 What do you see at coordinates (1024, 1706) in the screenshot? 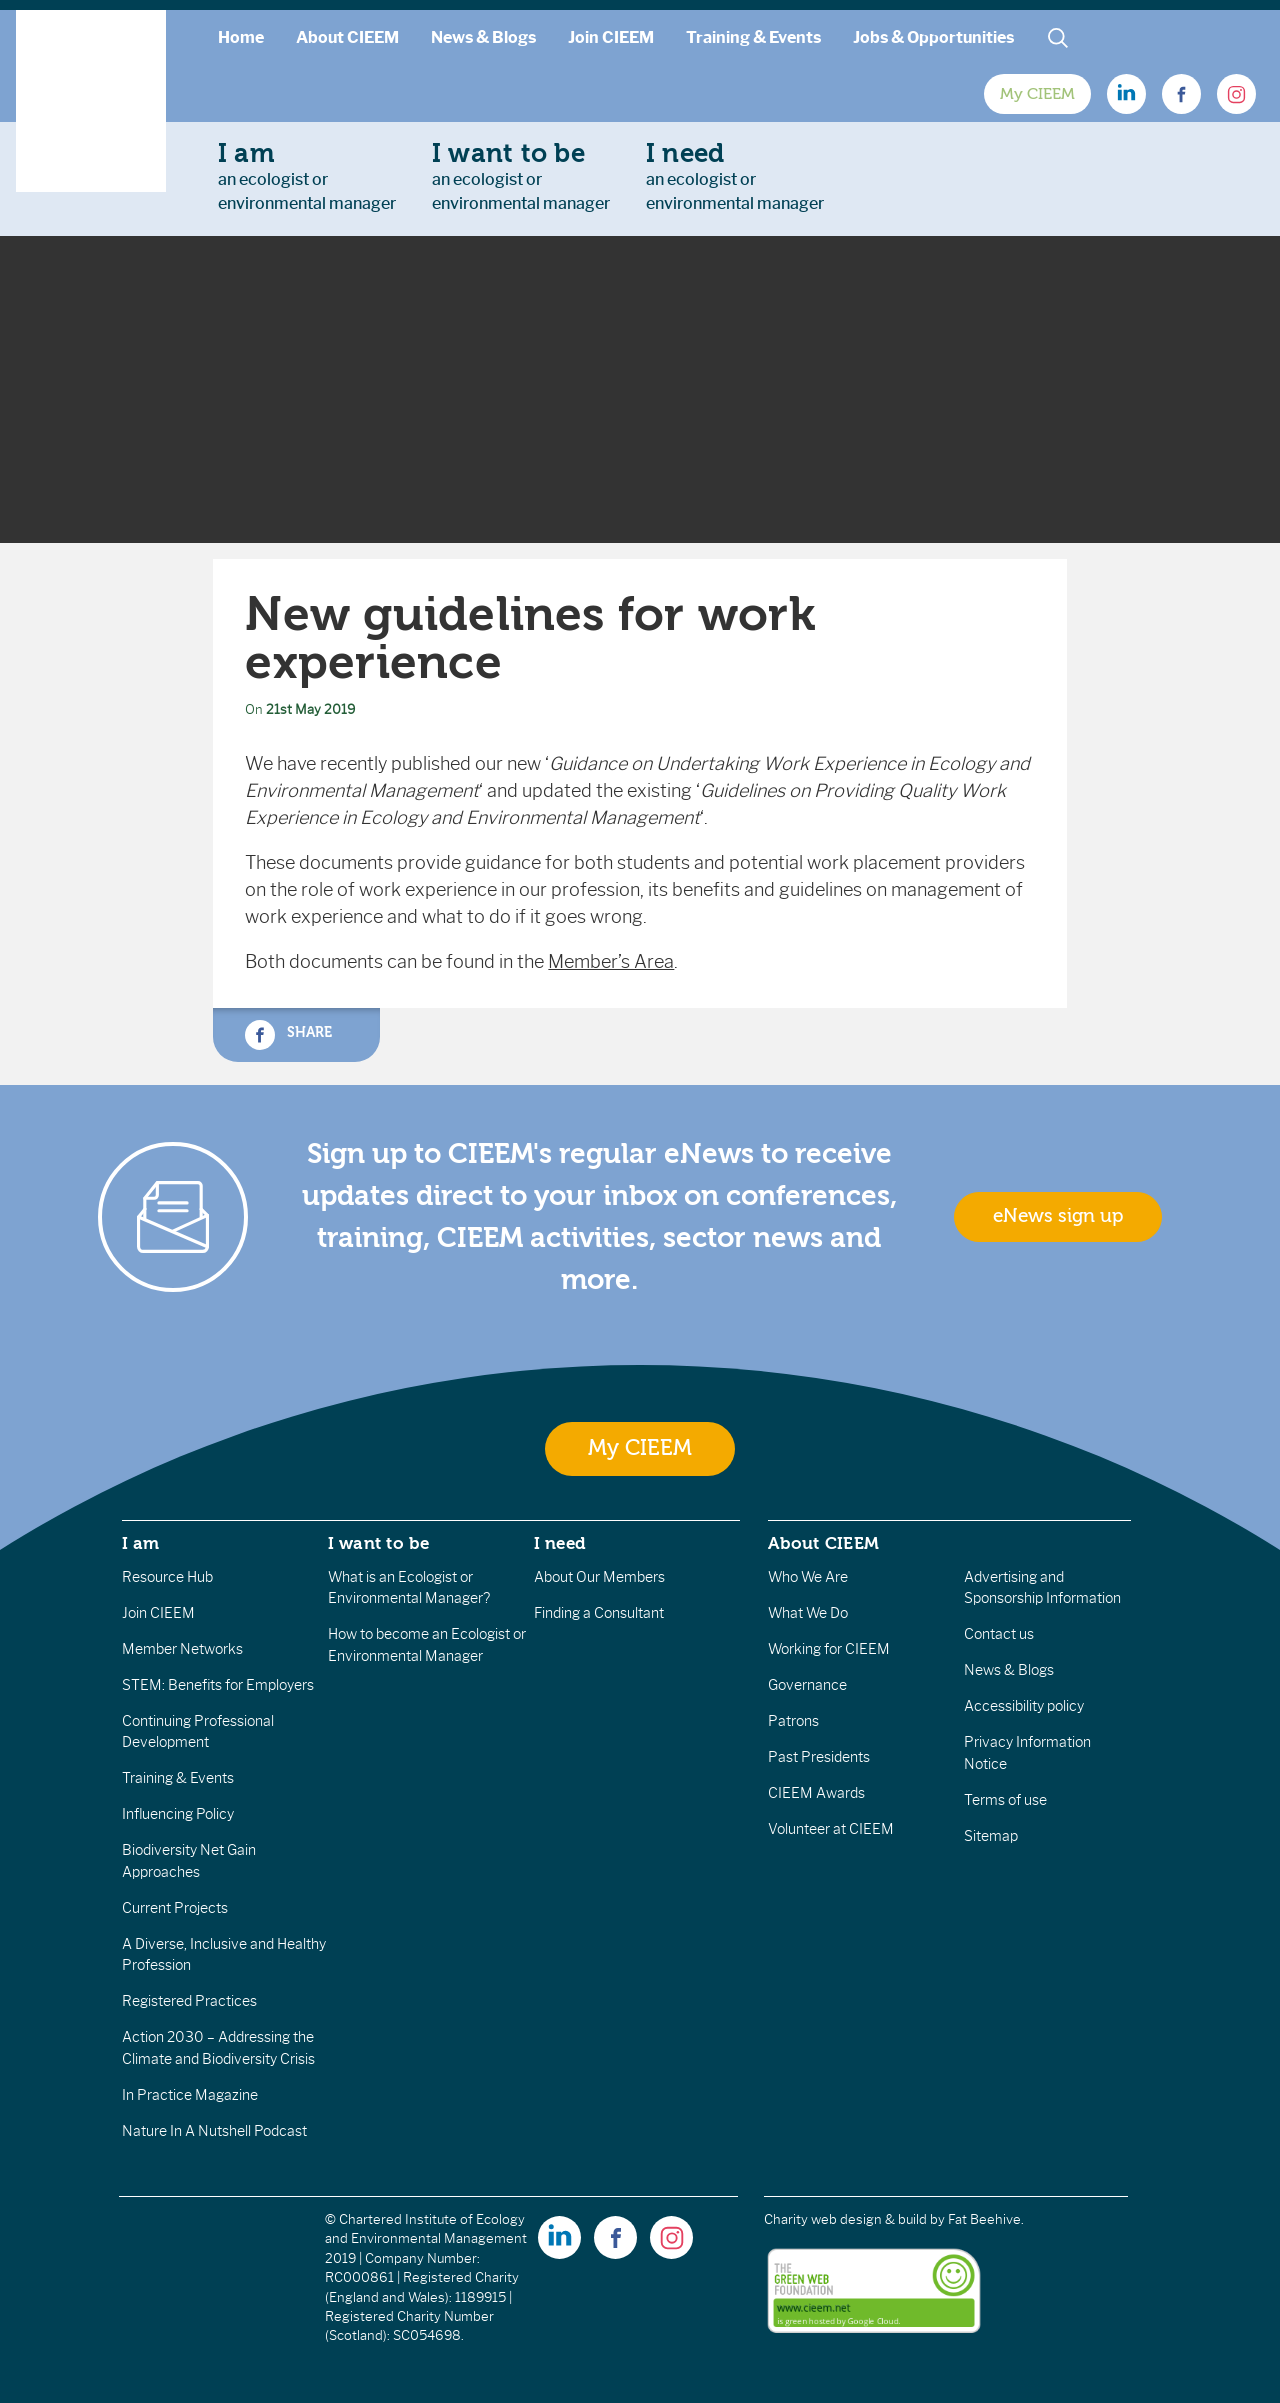
I see `Accessibility policy` at bounding box center [1024, 1706].